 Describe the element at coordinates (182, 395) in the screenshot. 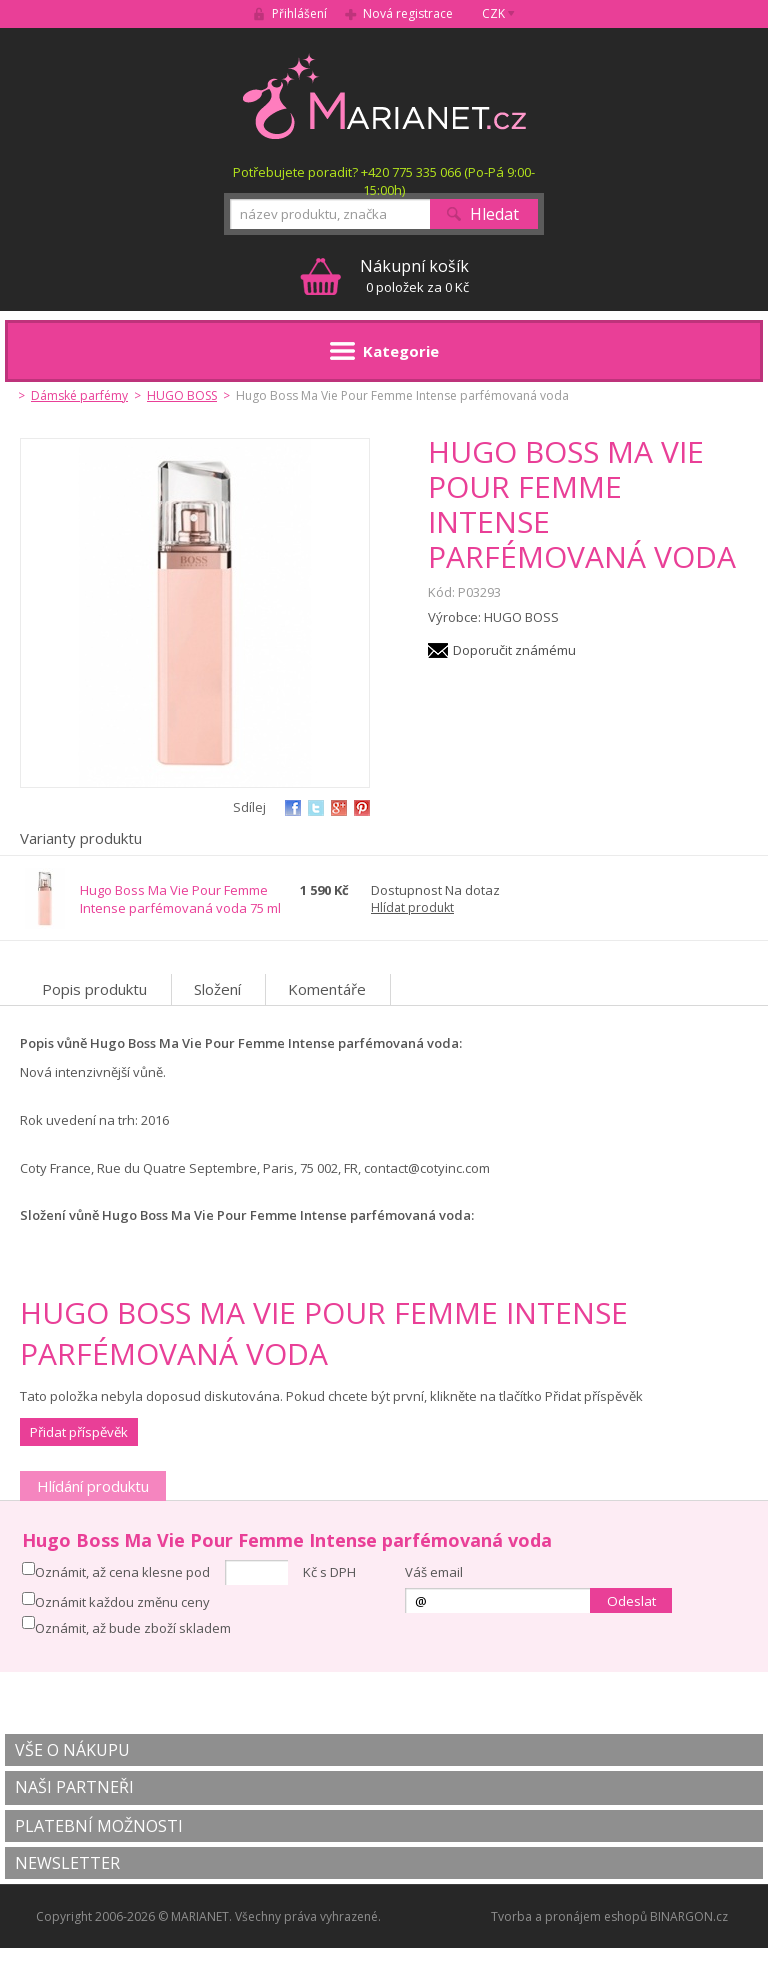

I see `HUGO BOSS` at that location.